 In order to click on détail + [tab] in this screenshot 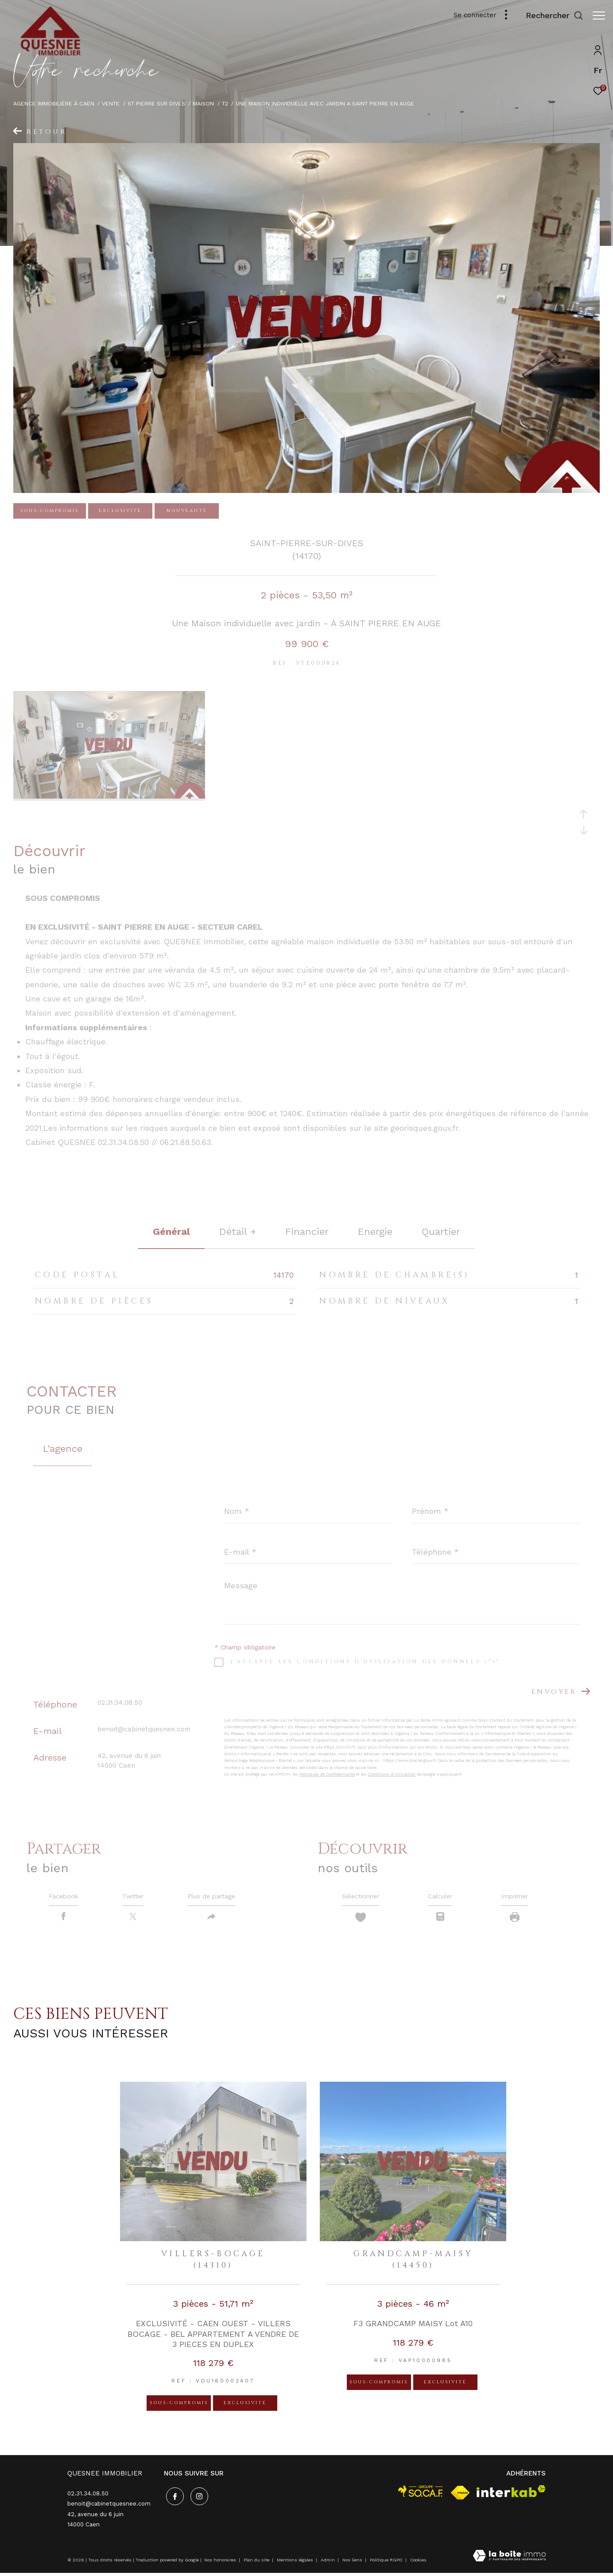, I will do `click(237, 1231)`.